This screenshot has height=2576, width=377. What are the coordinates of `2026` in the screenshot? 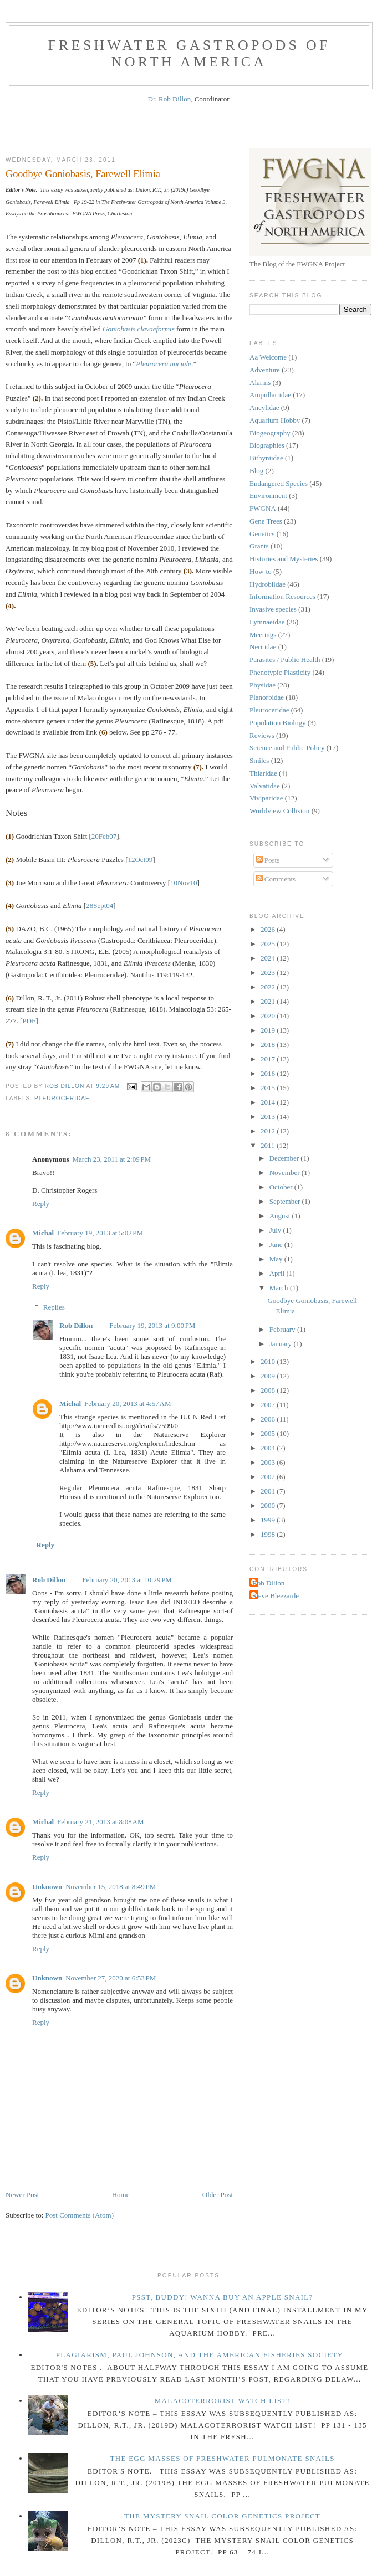 It's located at (269, 929).